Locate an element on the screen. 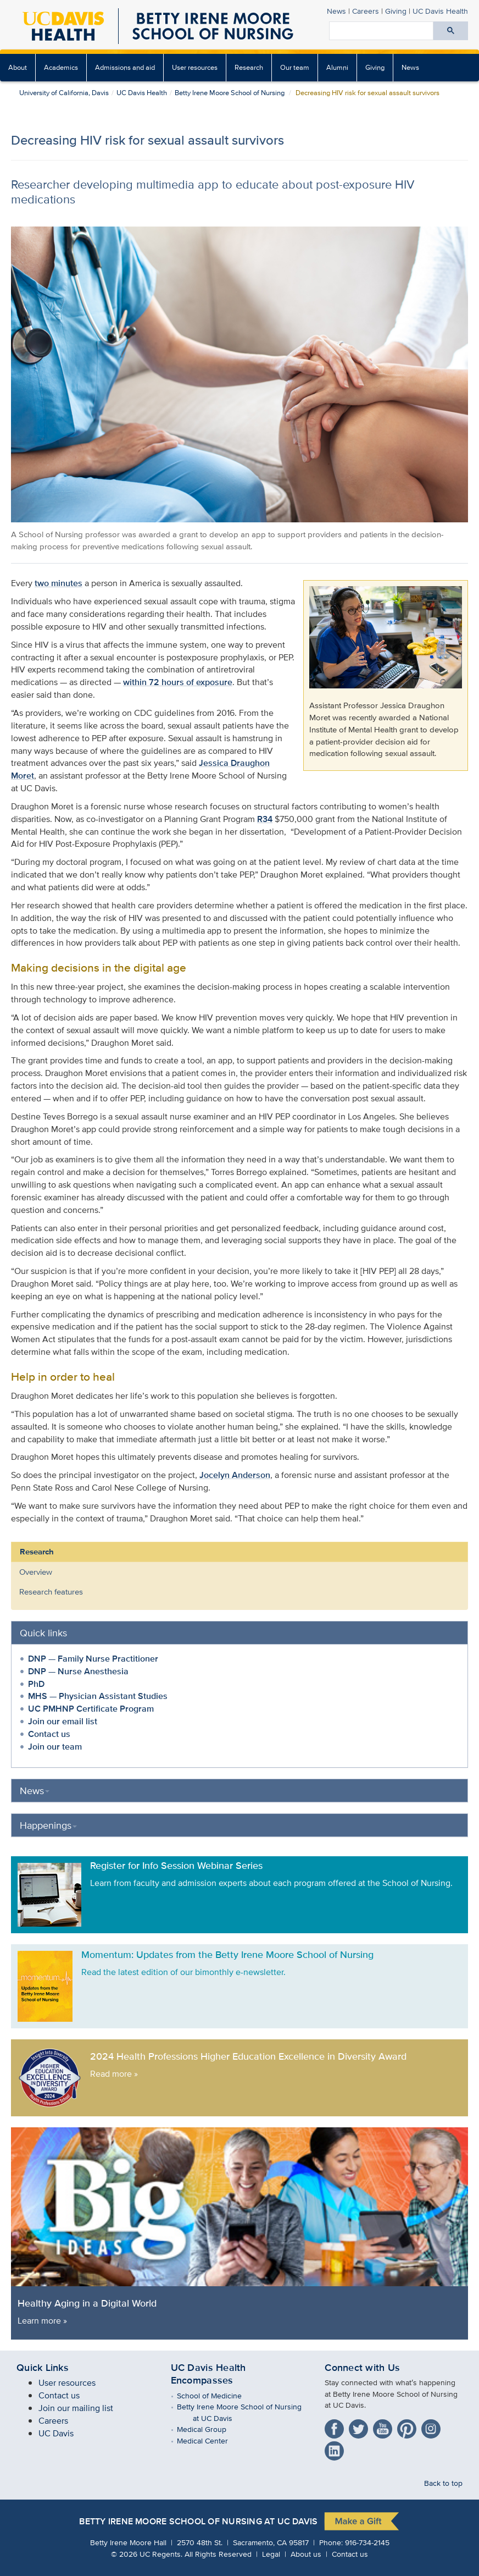  Betty Irene Moore School of Nursing is located at coordinates (230, 92).